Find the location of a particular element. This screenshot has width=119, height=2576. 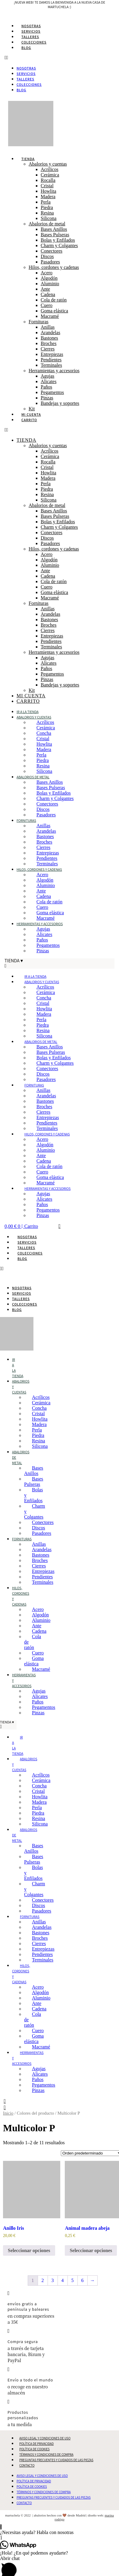

5 [Página 5] is located at coordinates (72, 2280).